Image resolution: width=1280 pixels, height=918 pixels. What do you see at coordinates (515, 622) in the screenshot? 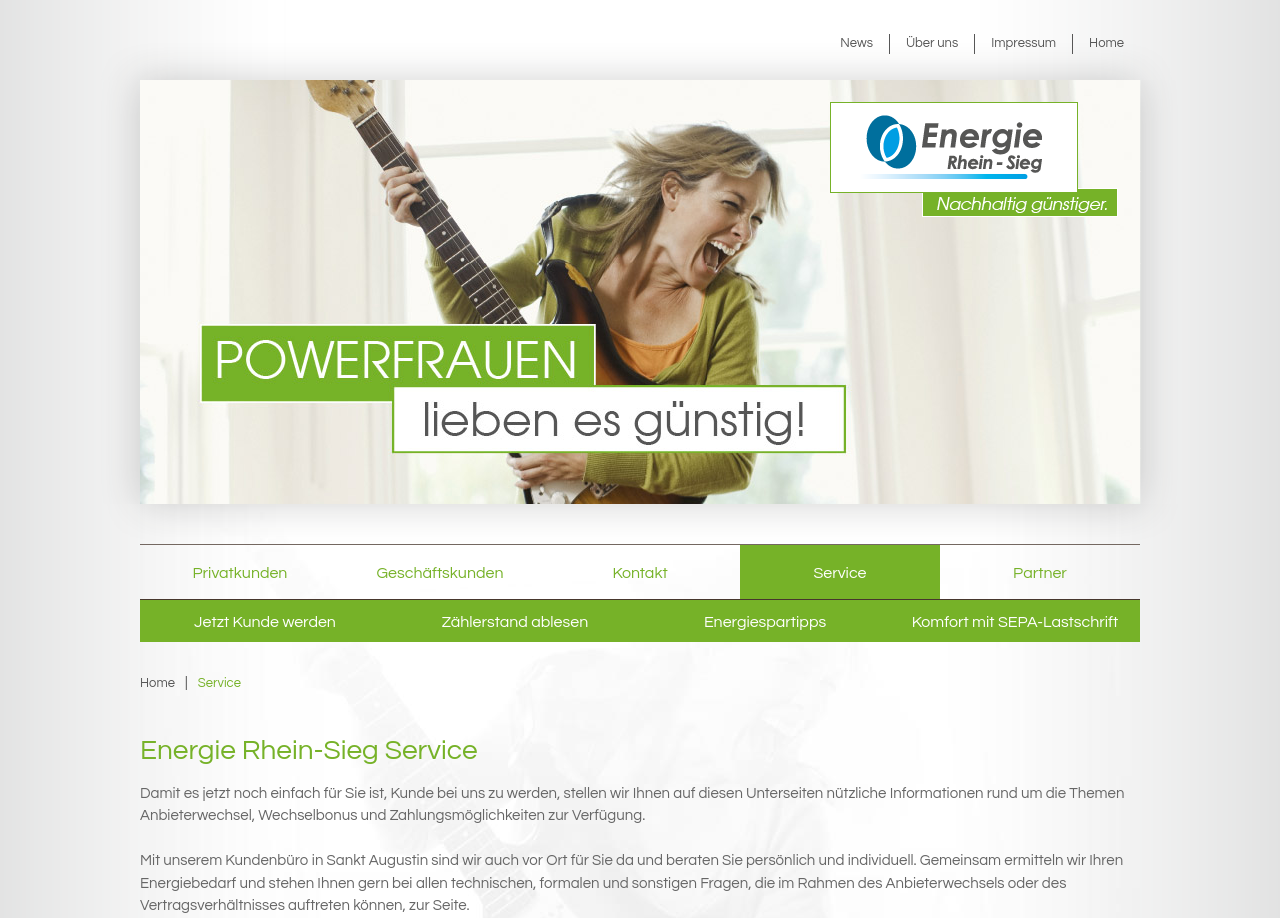
I see `Zählerstand ablesen` at bounding box center [515, 622].